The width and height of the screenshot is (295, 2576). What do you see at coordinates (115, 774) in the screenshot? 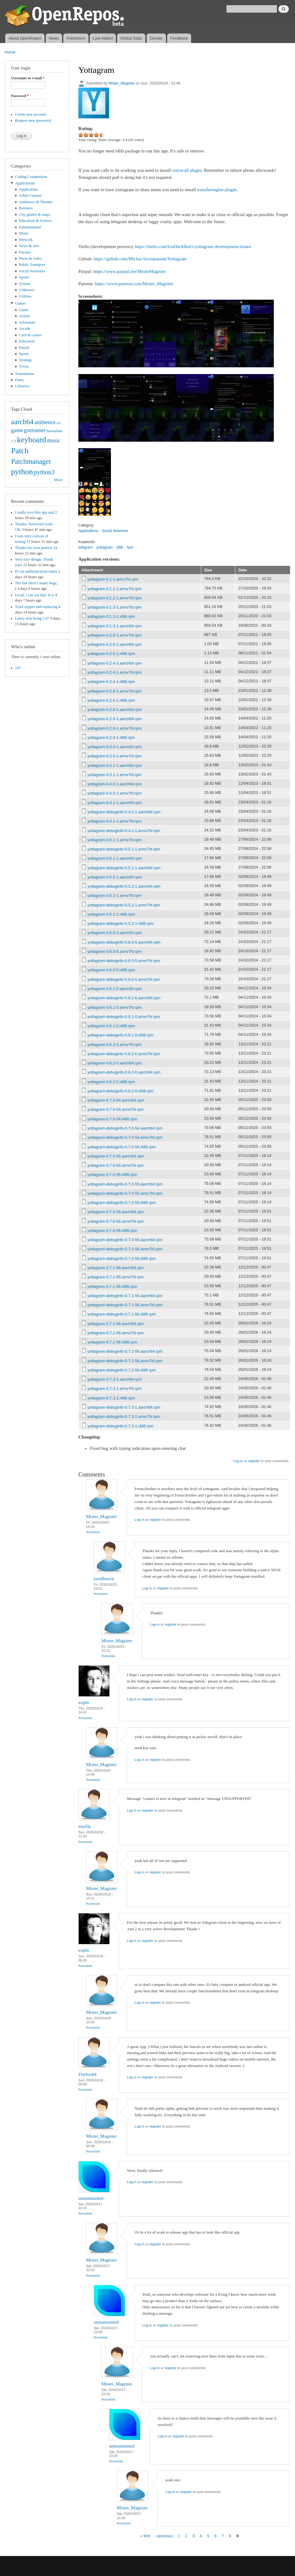
I see `yottagram-0.3.1-1.armv7hl.rpm` at bounding box center [115, 774].